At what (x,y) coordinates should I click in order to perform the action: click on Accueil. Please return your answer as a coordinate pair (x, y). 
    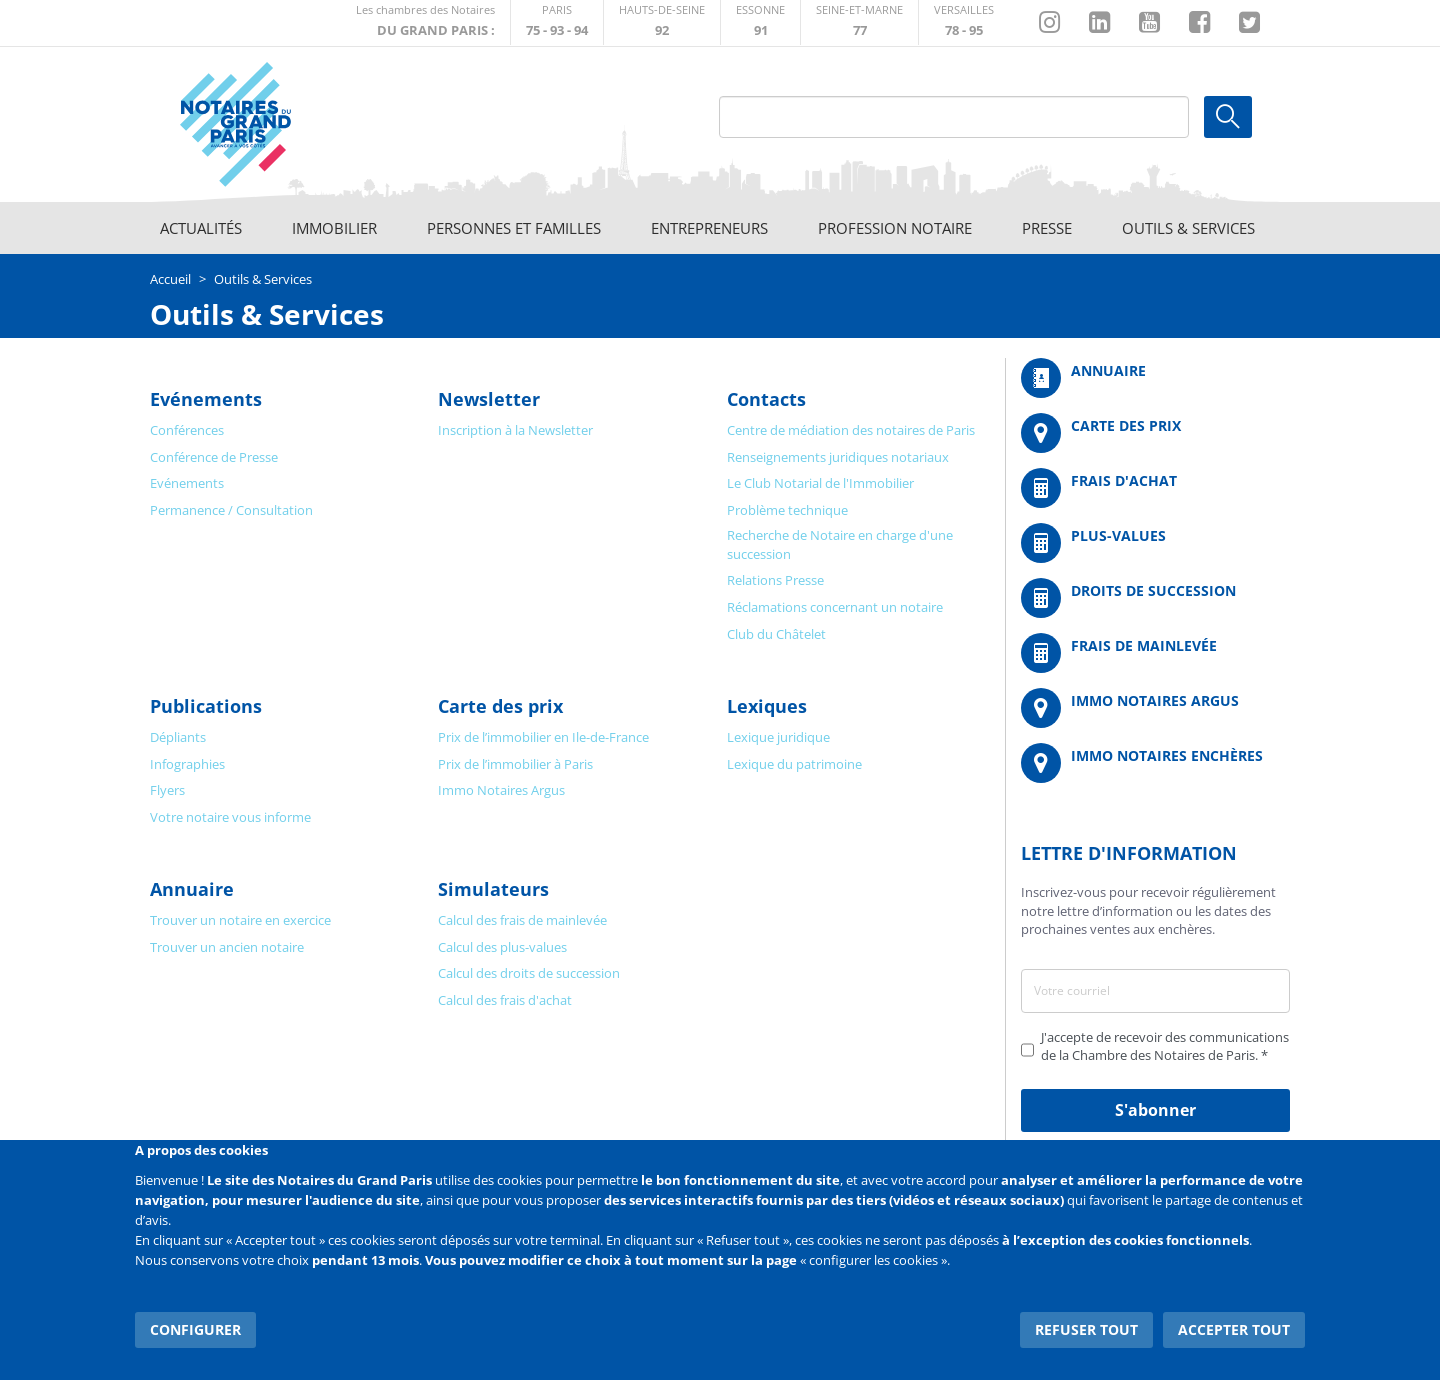
    Looking at the image, I should click on (170, 279).